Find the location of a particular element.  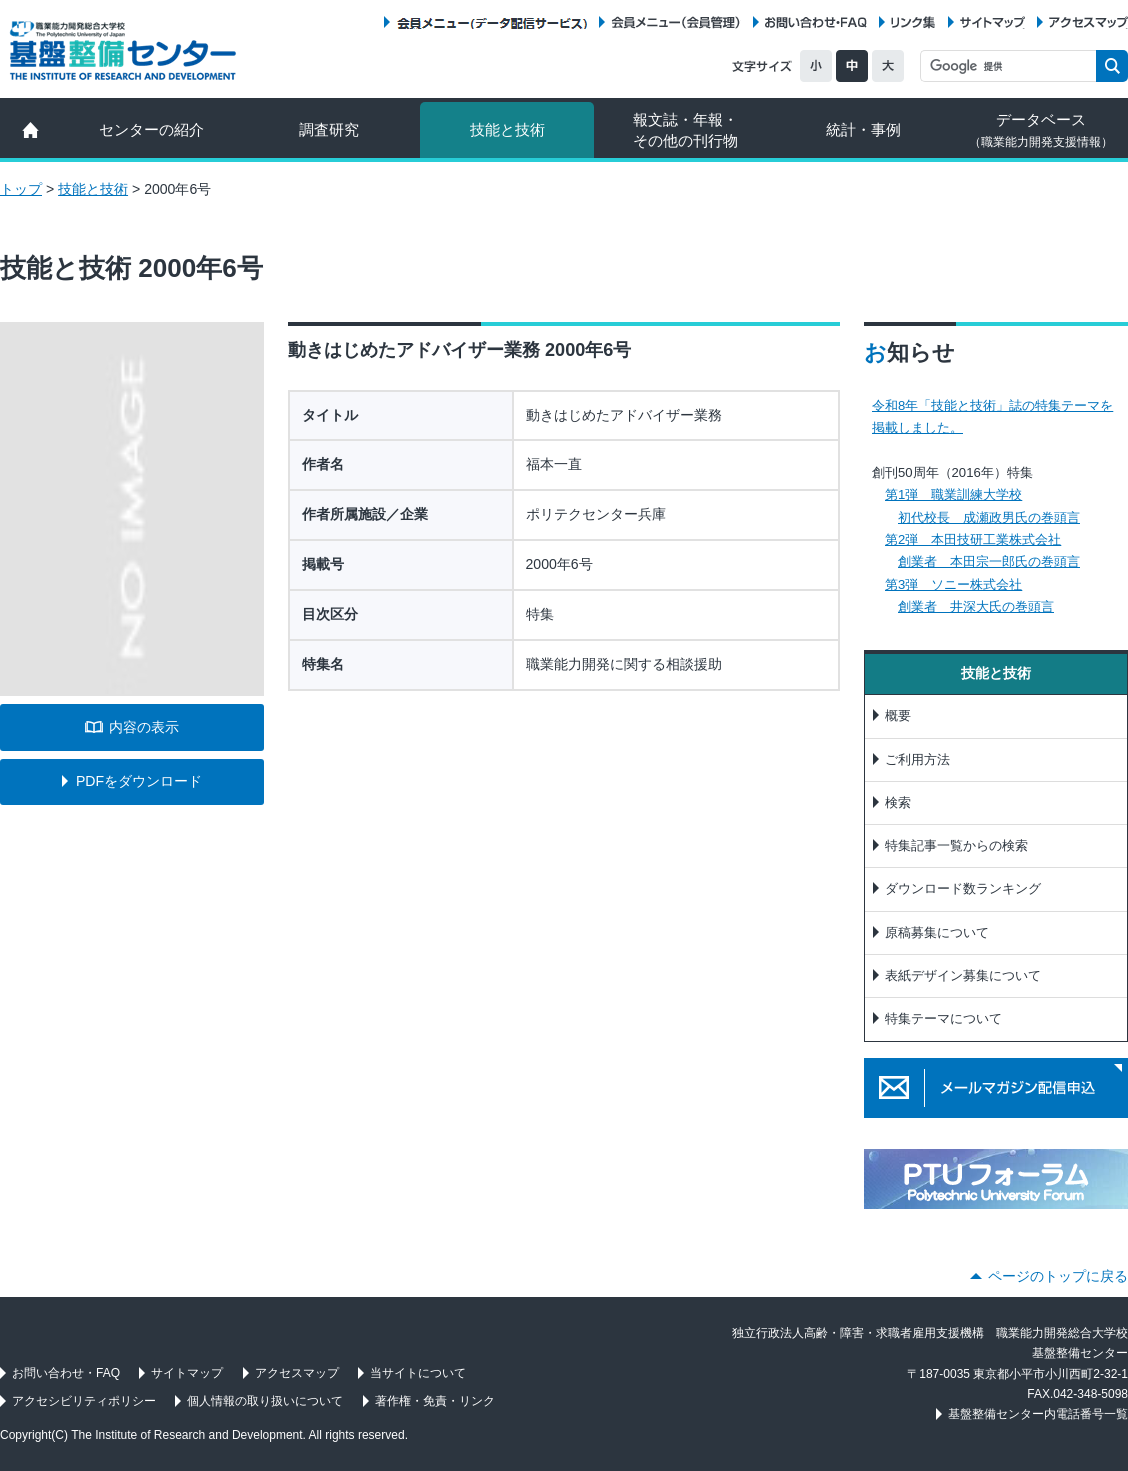

個人情報の取り扱いについて is located at coordinates (265, 1401).